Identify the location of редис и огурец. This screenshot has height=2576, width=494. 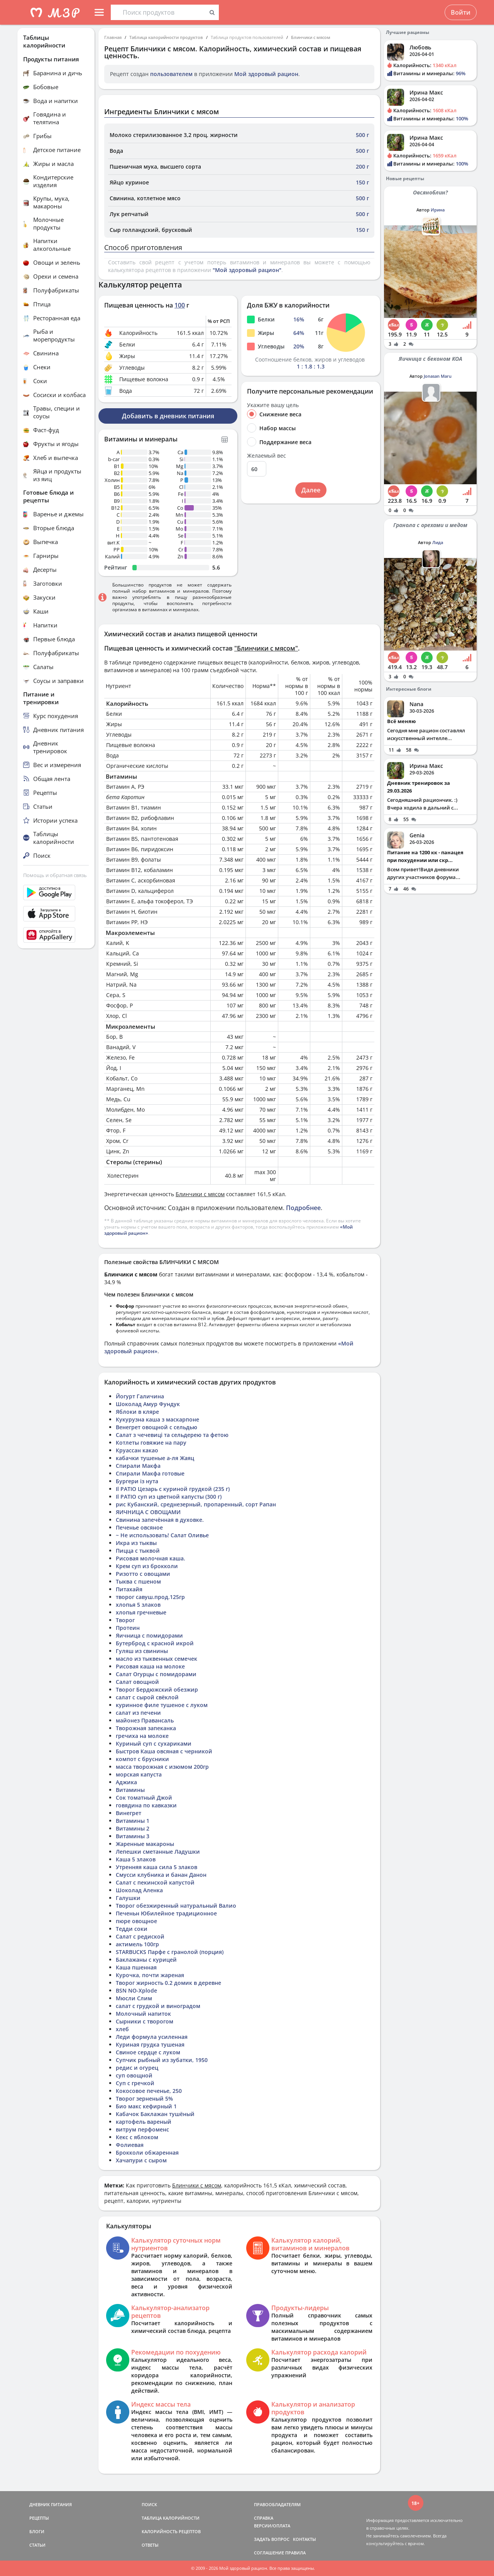
(137, 2067).